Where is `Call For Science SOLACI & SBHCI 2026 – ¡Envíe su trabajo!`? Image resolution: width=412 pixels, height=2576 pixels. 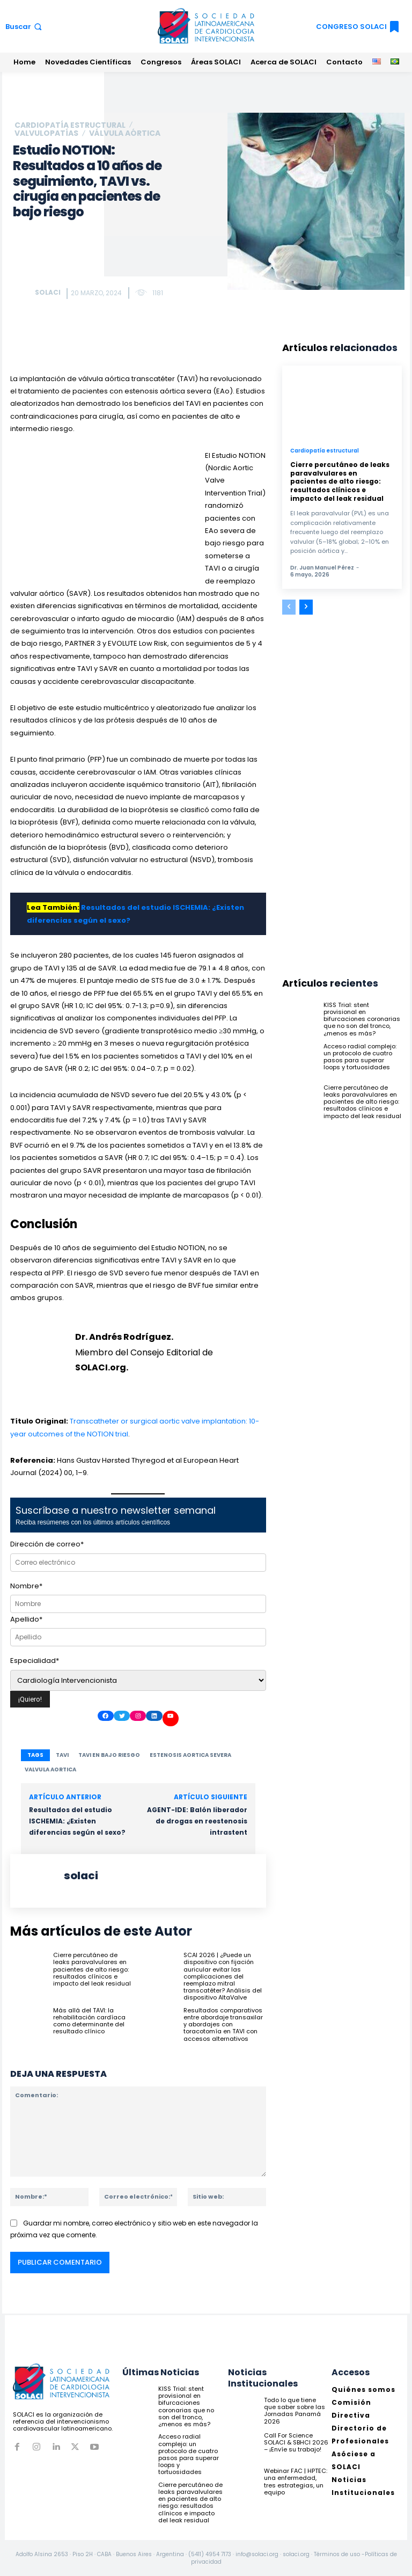
Call For Science SOLACI & SBHCI 2026 – ¡Envíe su trabajo! is located at coordinates (296, 2442).